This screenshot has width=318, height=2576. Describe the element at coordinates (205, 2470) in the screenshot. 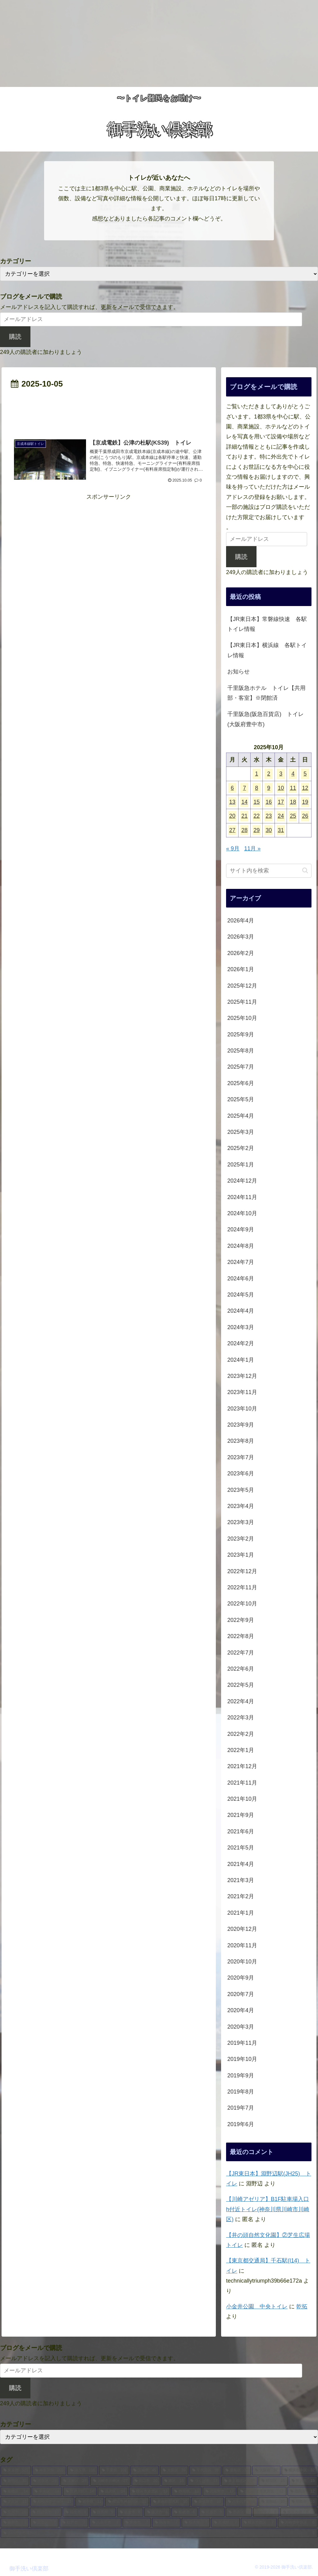

I see `[千代田区 (38個の項目)]` at that location.